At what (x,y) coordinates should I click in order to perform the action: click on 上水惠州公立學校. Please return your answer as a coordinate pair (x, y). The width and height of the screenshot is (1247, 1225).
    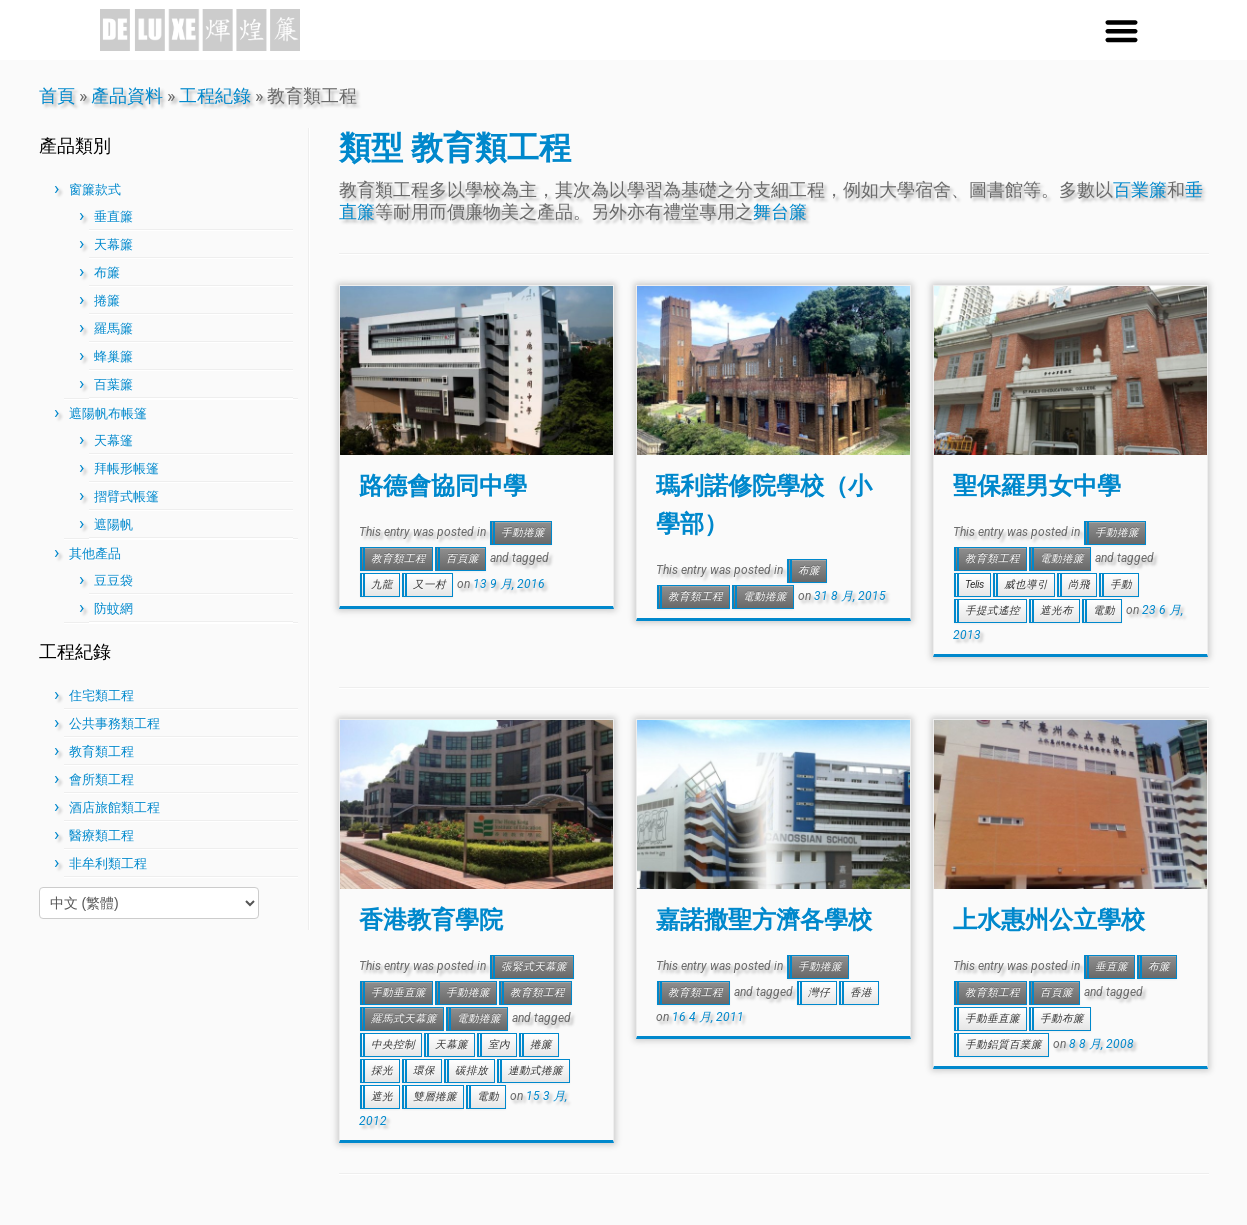
    Looking at the image, I should click on (1049, 919).